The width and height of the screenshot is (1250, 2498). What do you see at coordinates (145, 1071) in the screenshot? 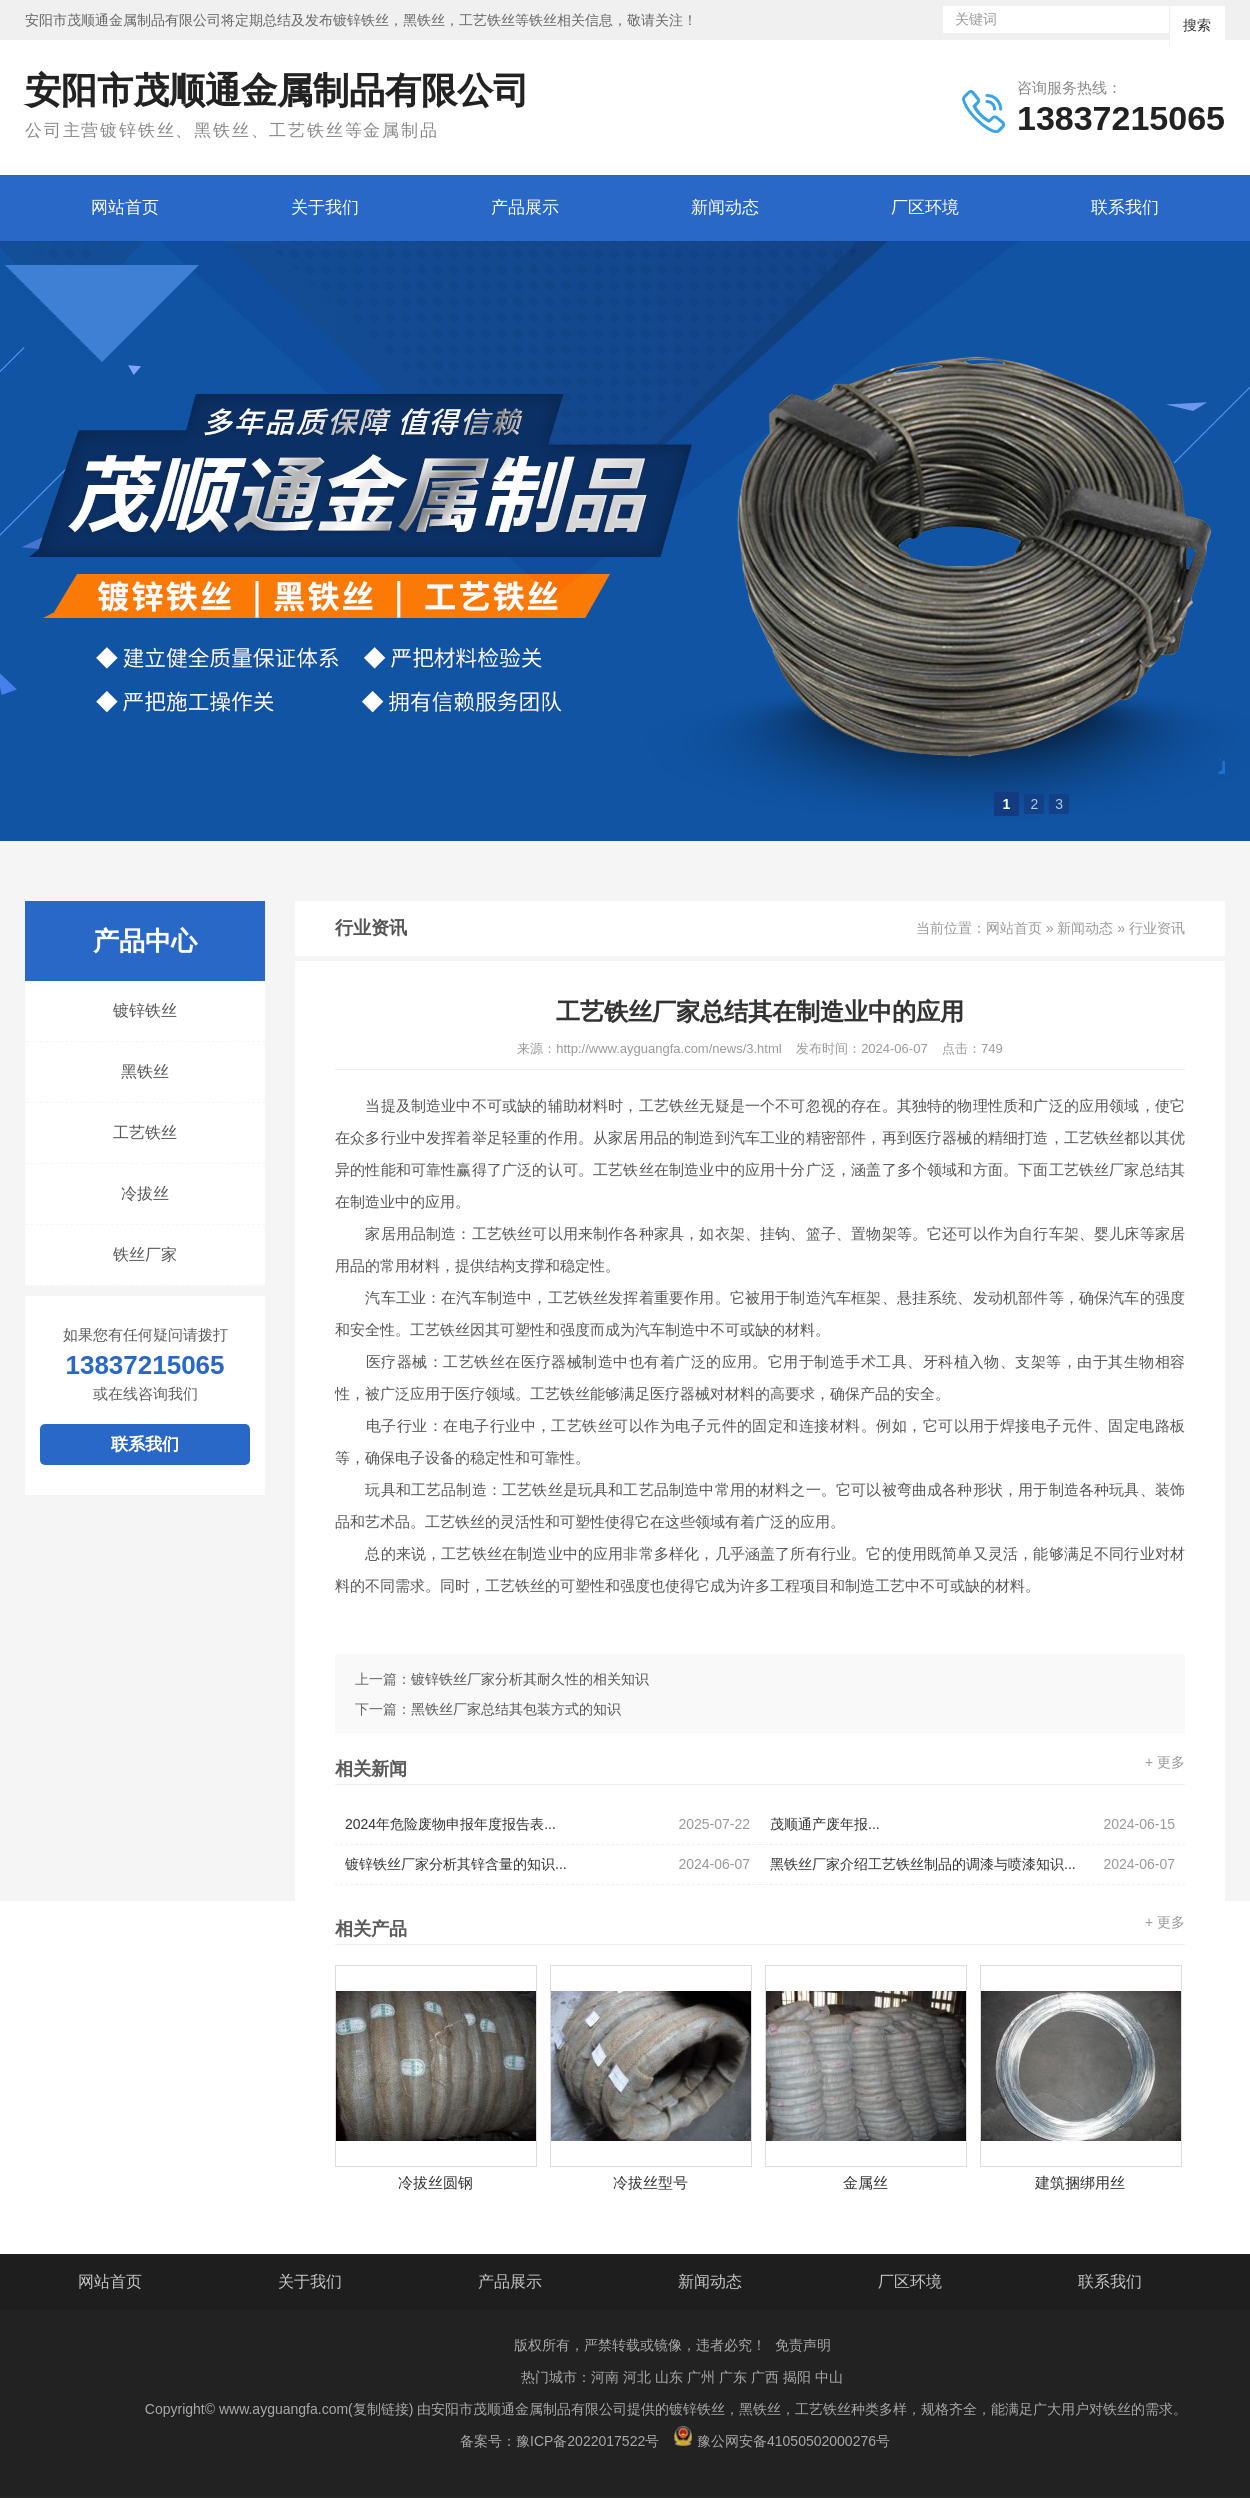
I see `黑铁丝` at bounding box center [145, 1071].